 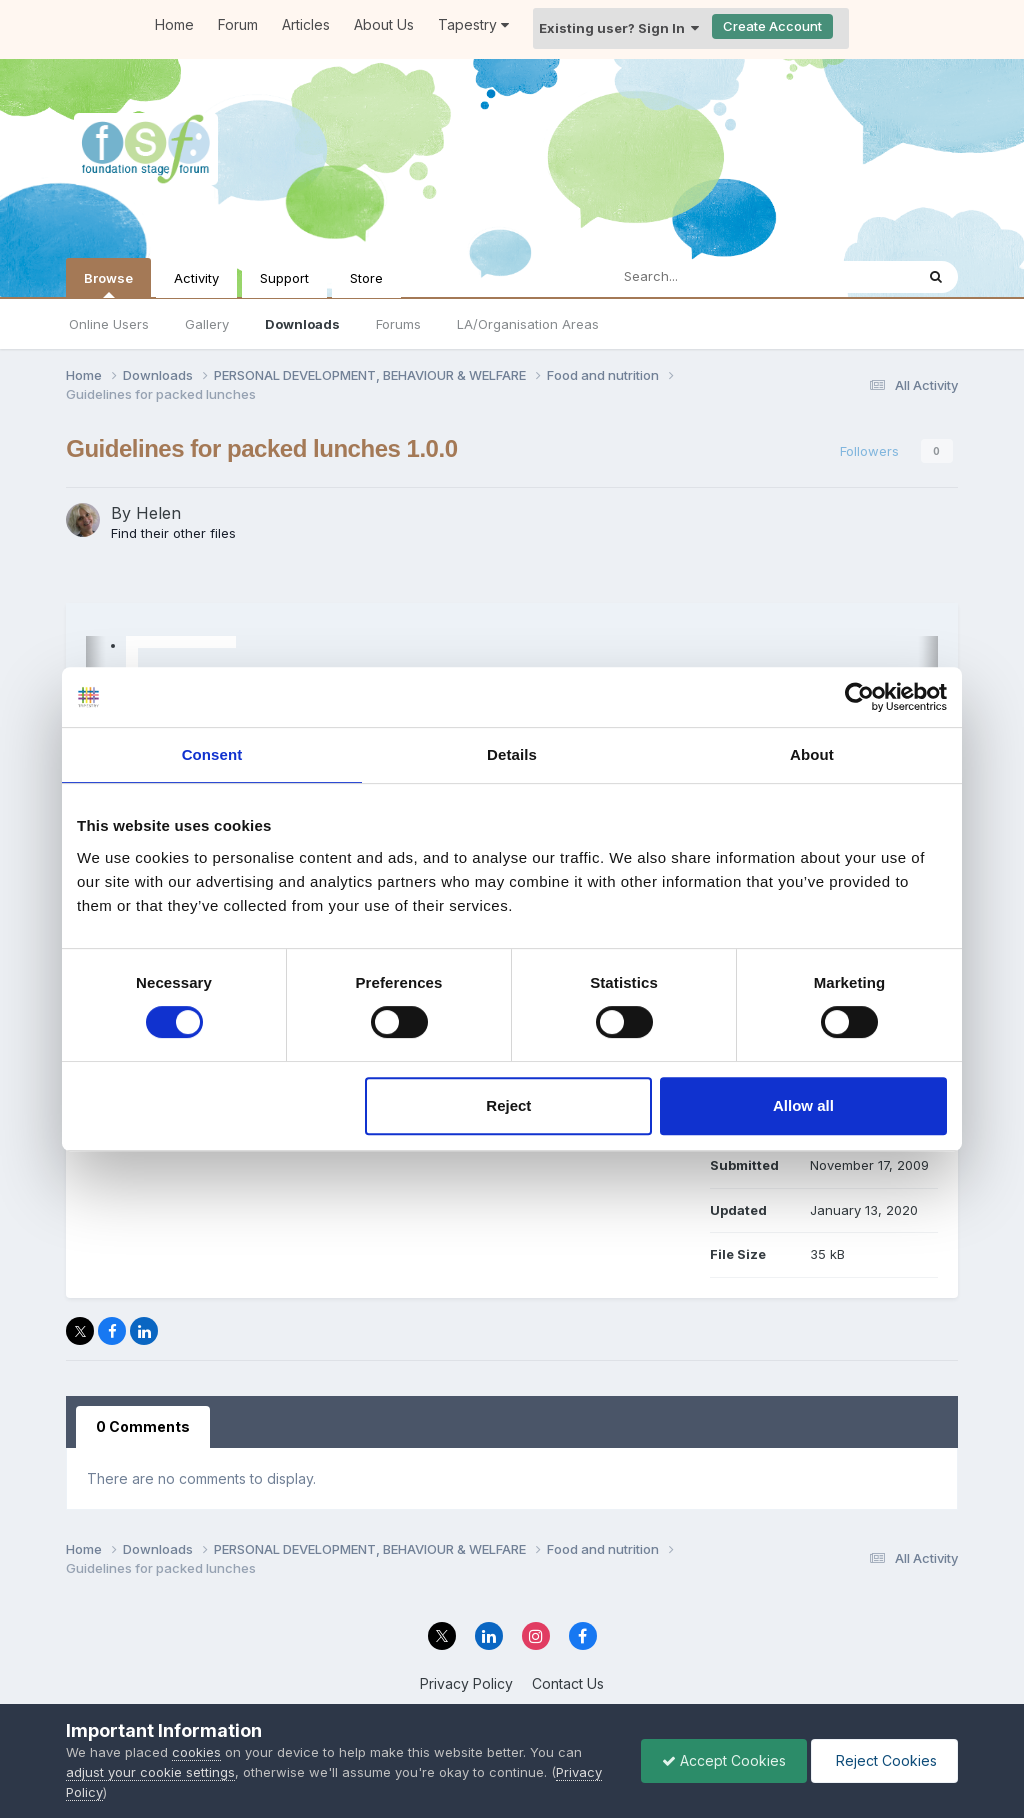 I want to click on About Us, so click(x=384, y=24).